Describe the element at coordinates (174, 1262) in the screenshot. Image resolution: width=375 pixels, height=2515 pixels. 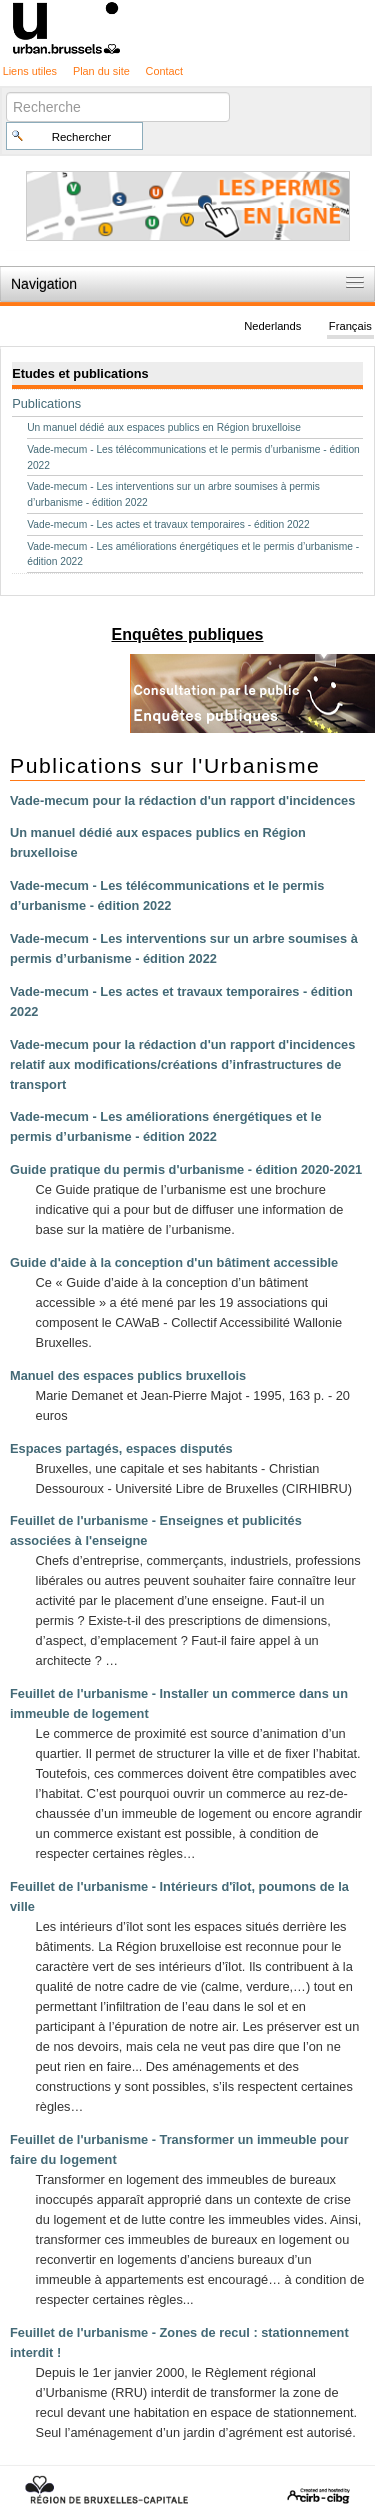
I see `Guide d'aide à la conception d'un bâtiment accessible` at that location.